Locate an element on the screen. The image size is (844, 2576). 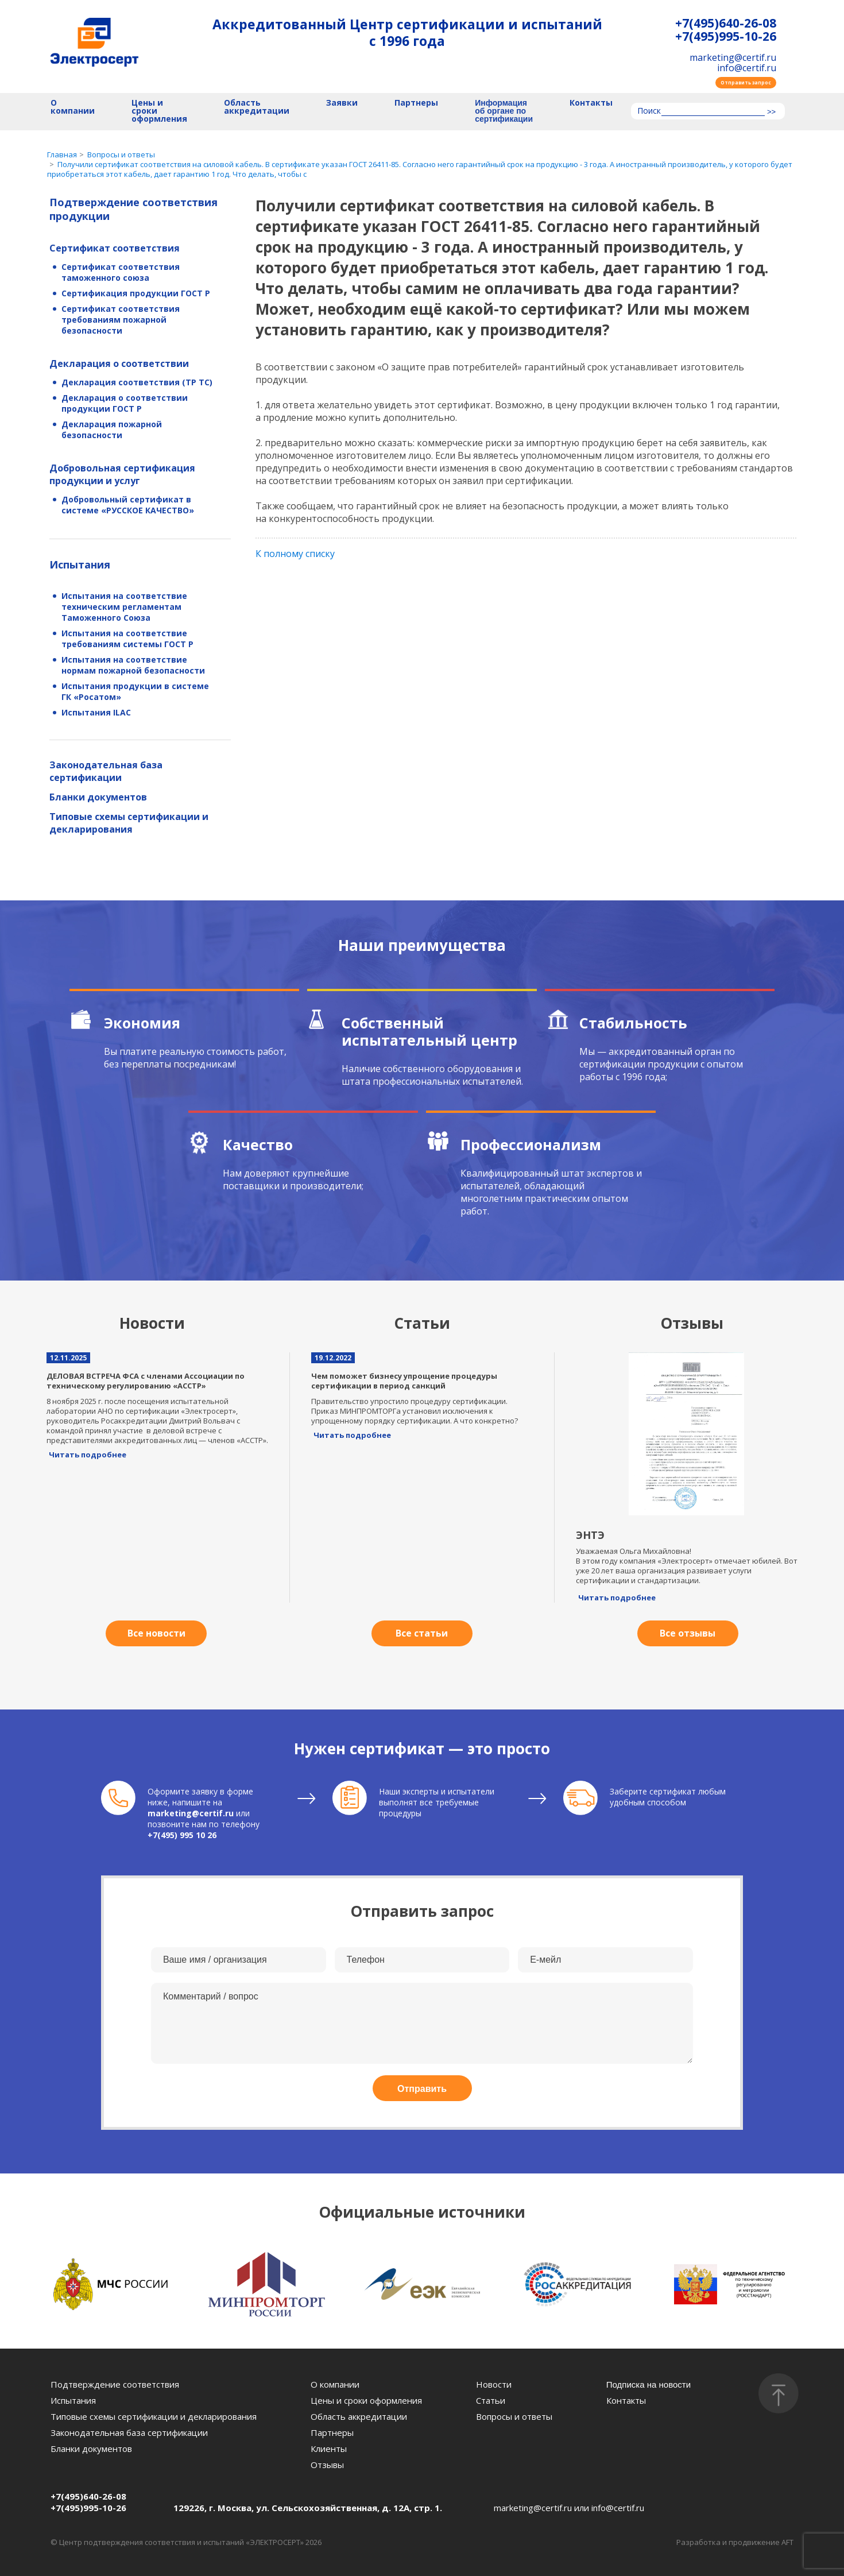
Контакты is located at coordinates (591, 103).